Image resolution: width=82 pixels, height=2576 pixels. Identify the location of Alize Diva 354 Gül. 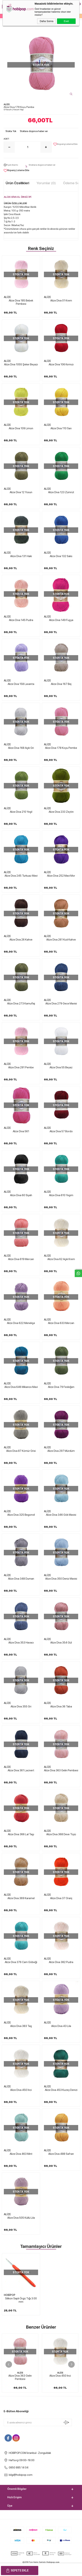
(61, 1642).